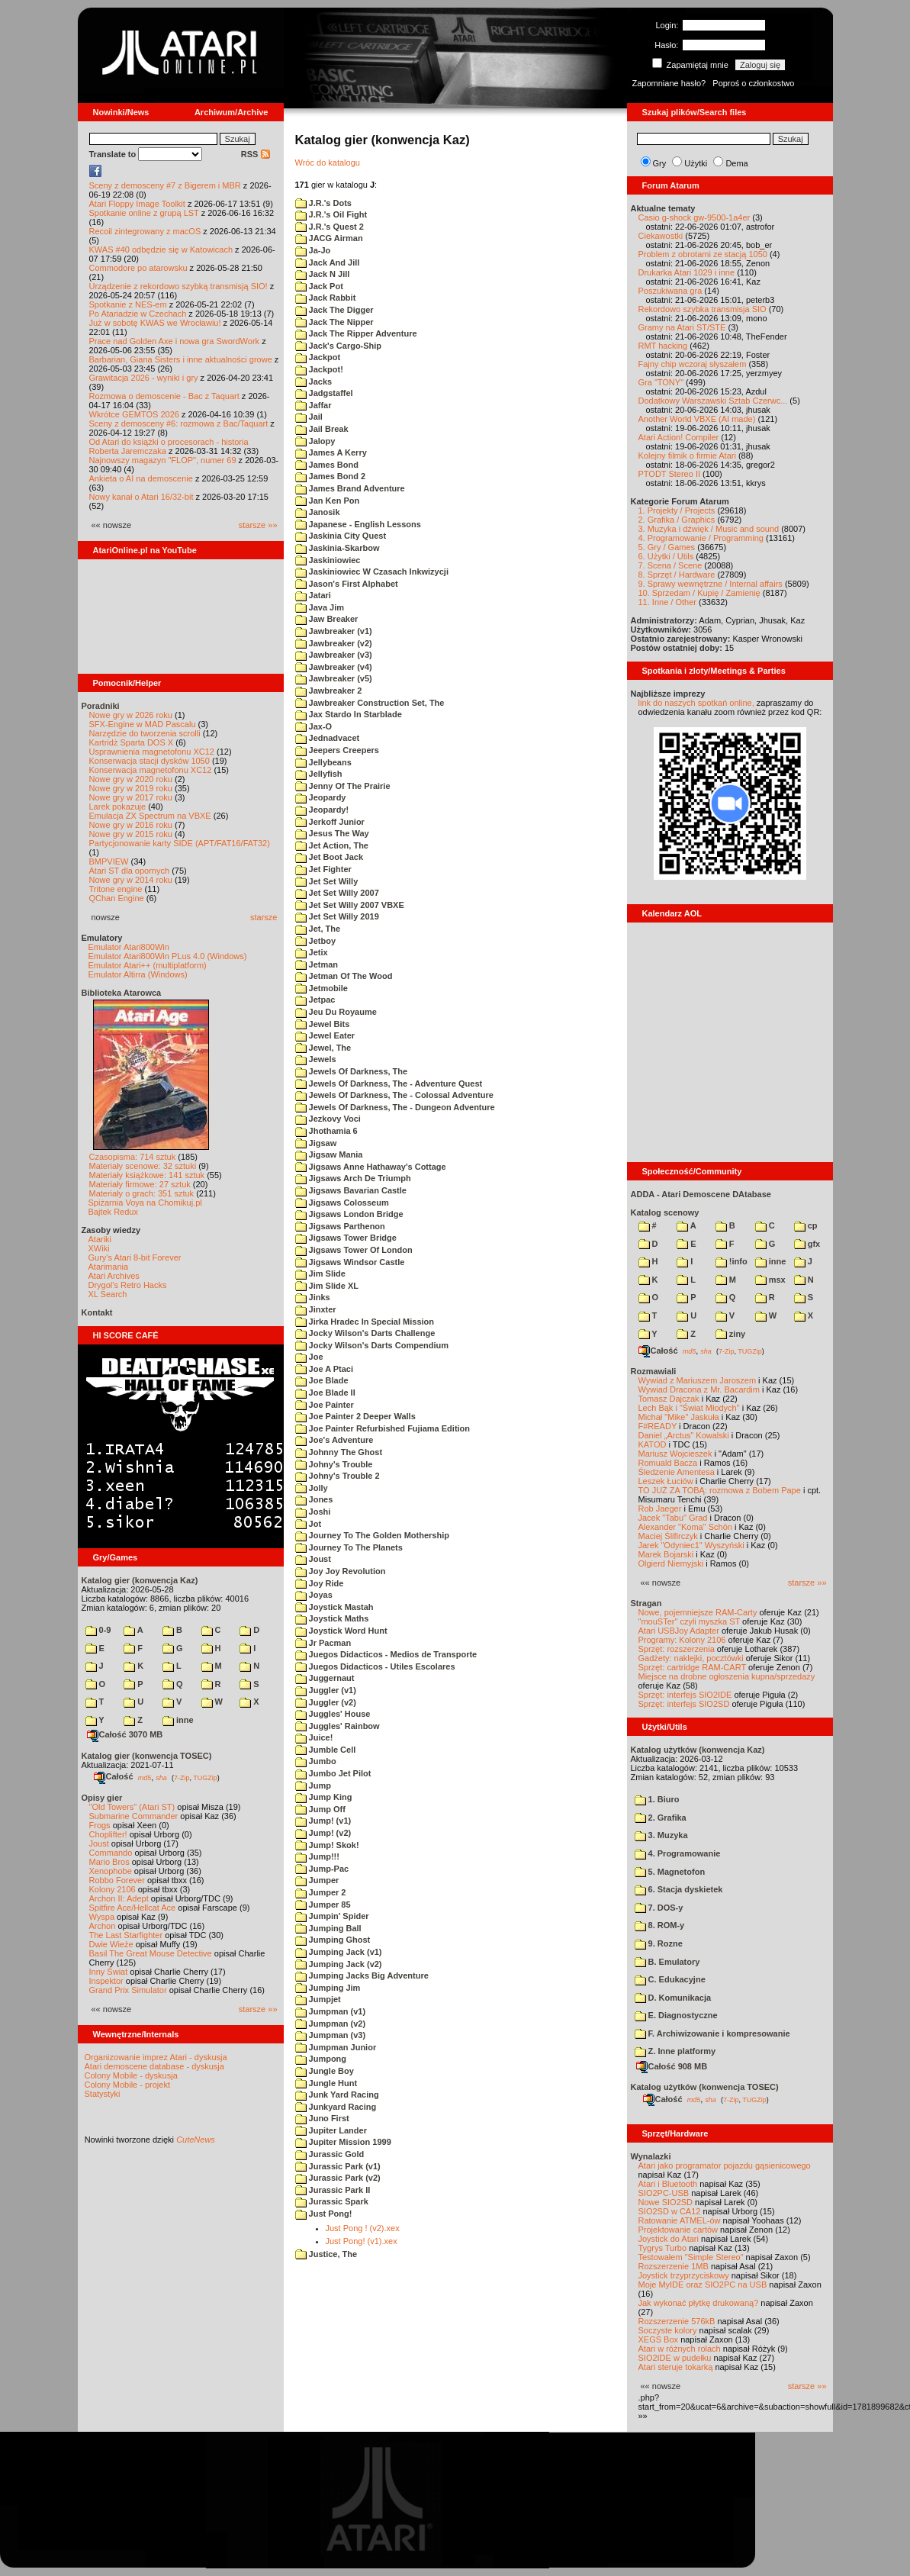 The image size is (910, 2576). Describe the element at coordinates (661, 1835) in the screenshot. I see `3. Muzyka` at that location.